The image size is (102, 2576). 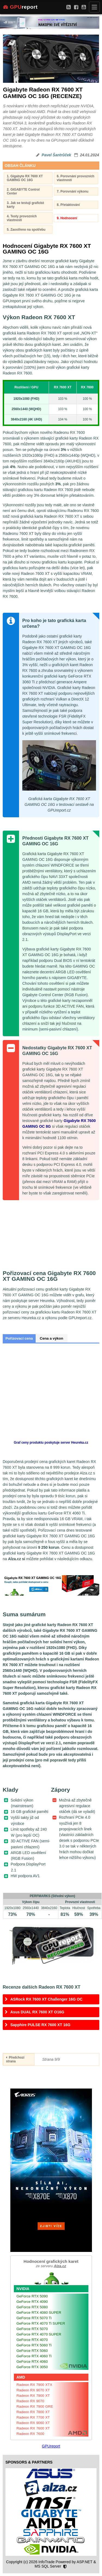 I want to click on [Menu], so click(x=94, y=7).